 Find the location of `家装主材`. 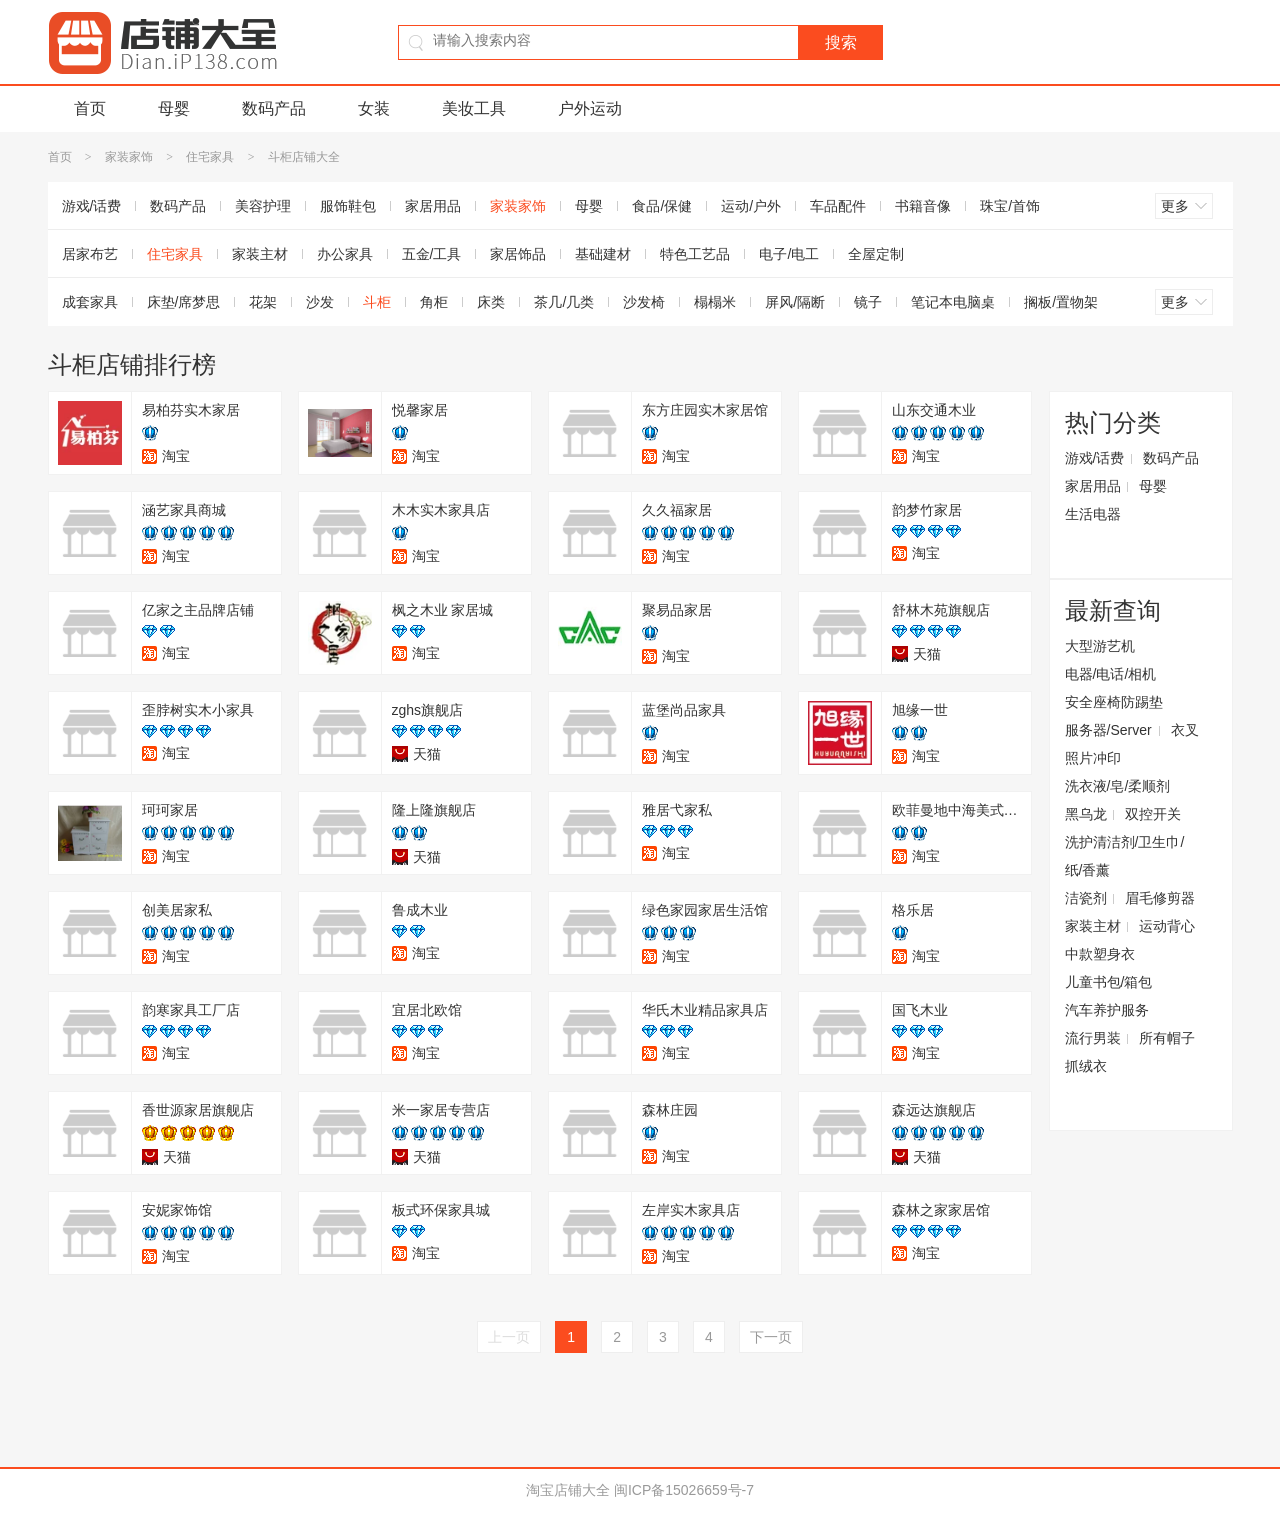

家装主材 is located at coordinates (260, 254).